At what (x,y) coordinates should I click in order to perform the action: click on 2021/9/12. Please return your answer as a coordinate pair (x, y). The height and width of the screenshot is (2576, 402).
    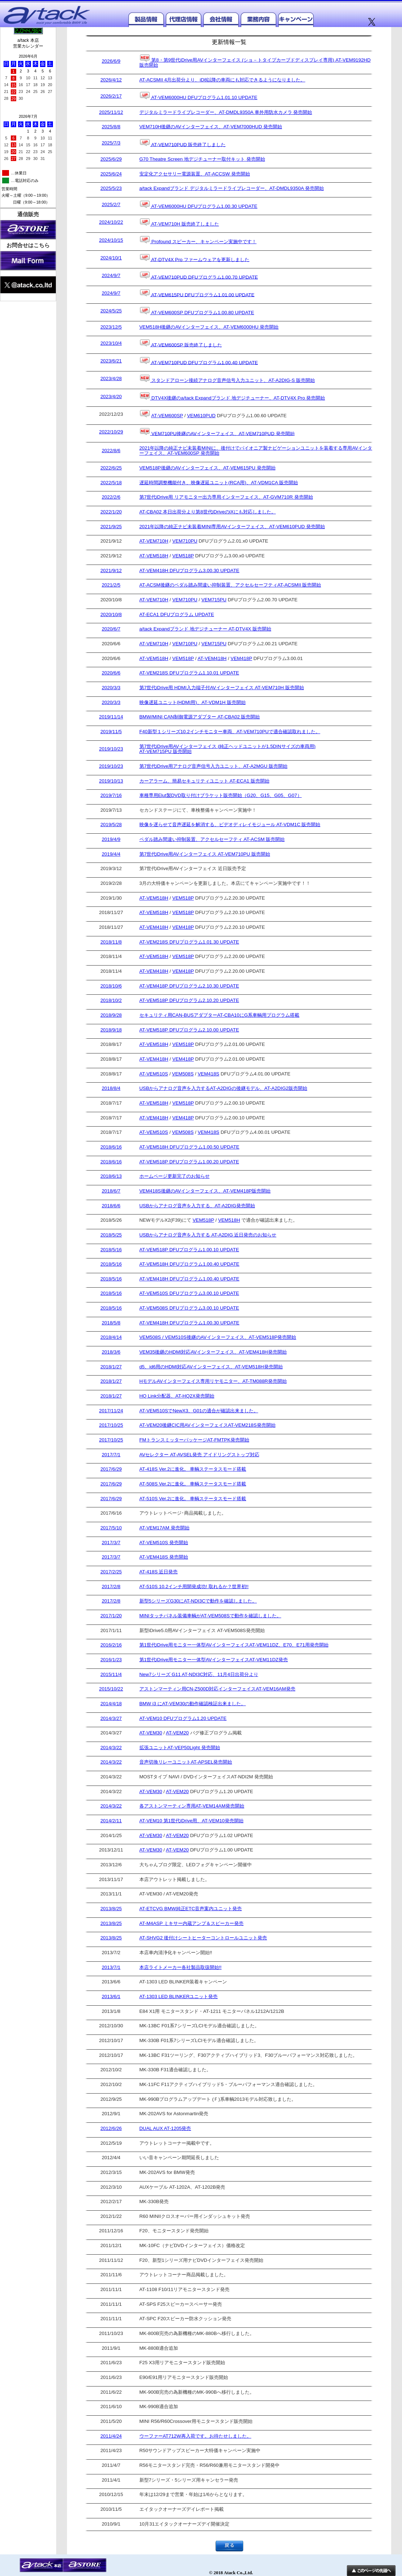
    Looking at the image, I should click on (111, 570).